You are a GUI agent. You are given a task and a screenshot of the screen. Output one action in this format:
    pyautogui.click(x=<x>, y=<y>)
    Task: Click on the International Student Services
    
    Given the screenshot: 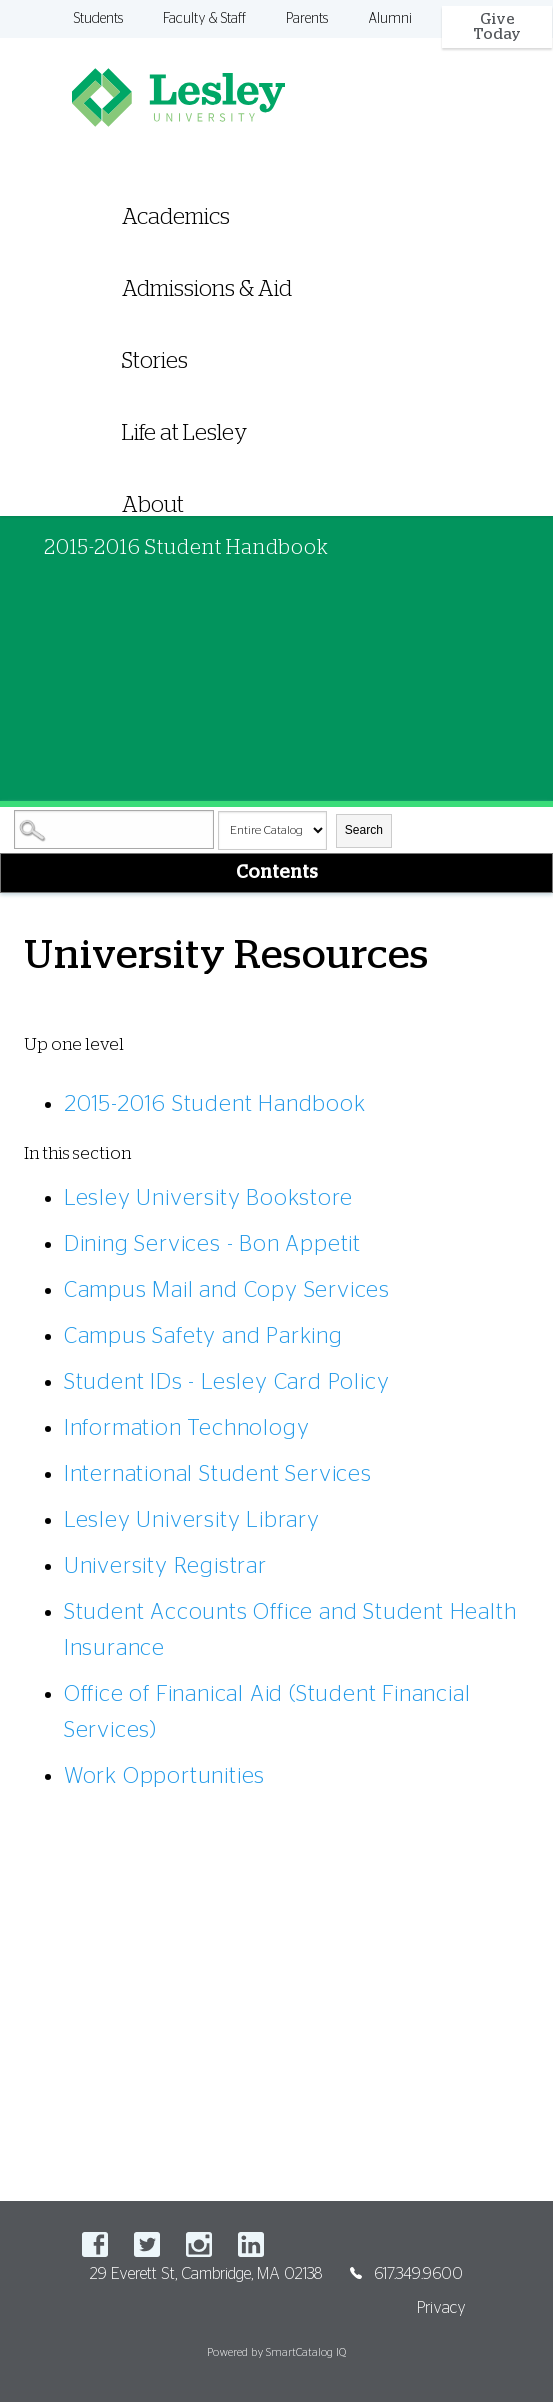 What is the action you would take?
    pyautogui.click(x=218, y=1474)
    